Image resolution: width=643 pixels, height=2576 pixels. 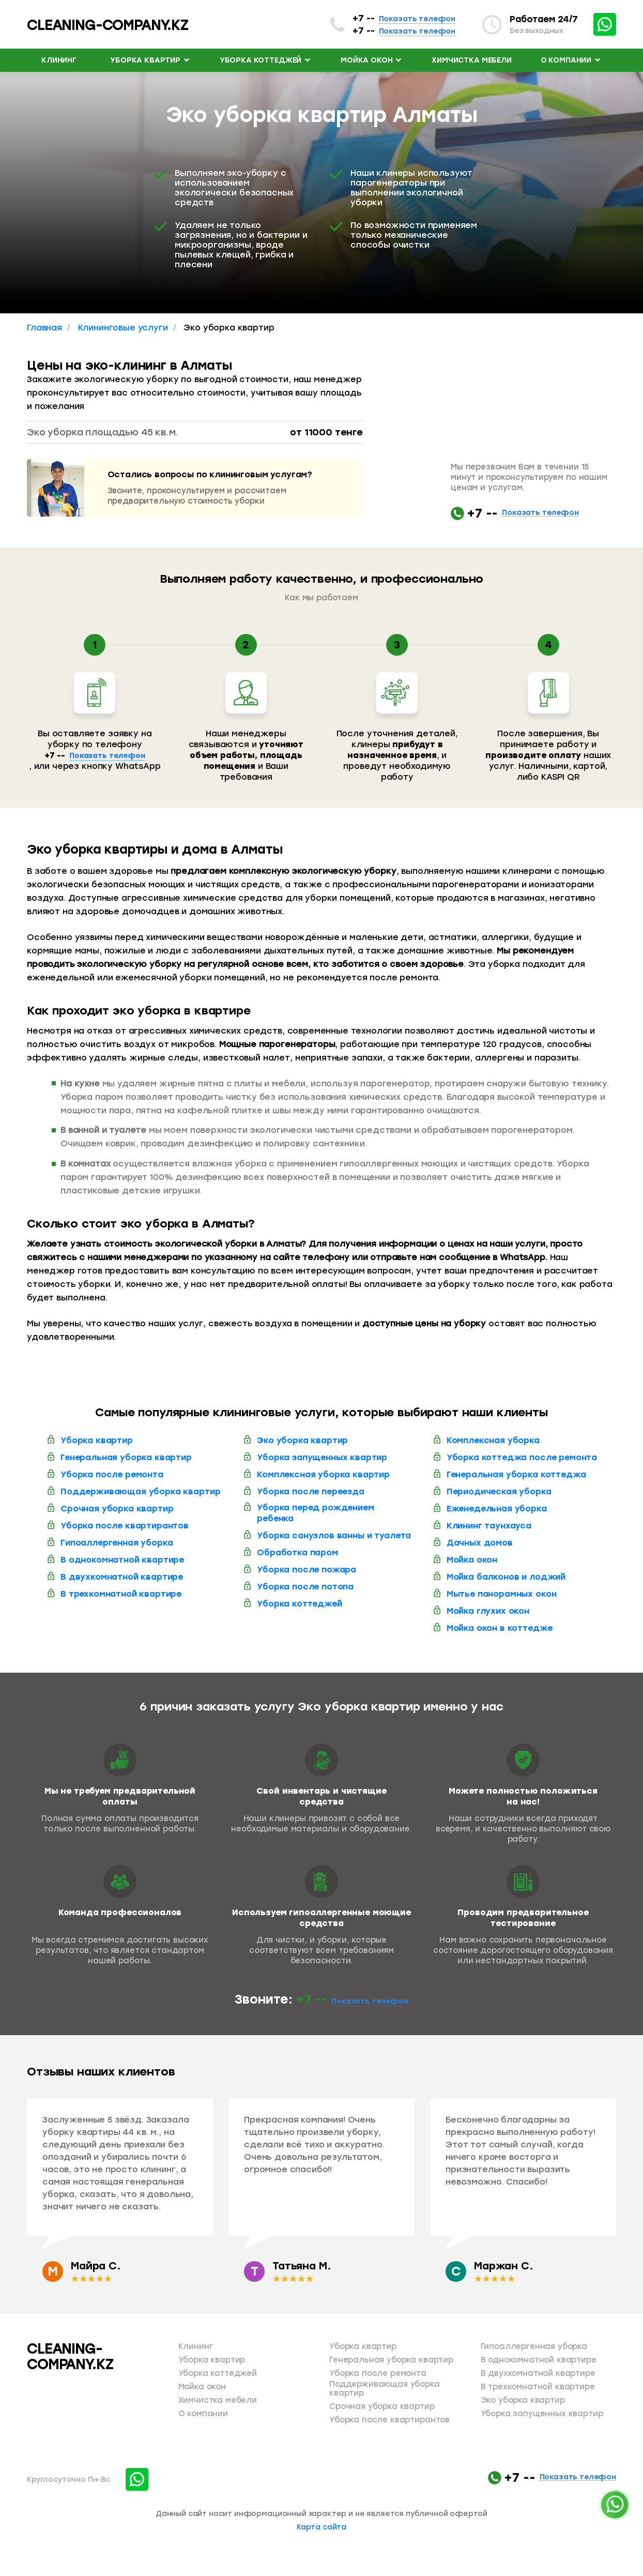 I want to click on Уборка после переезда, so click(x=310, y=1491).